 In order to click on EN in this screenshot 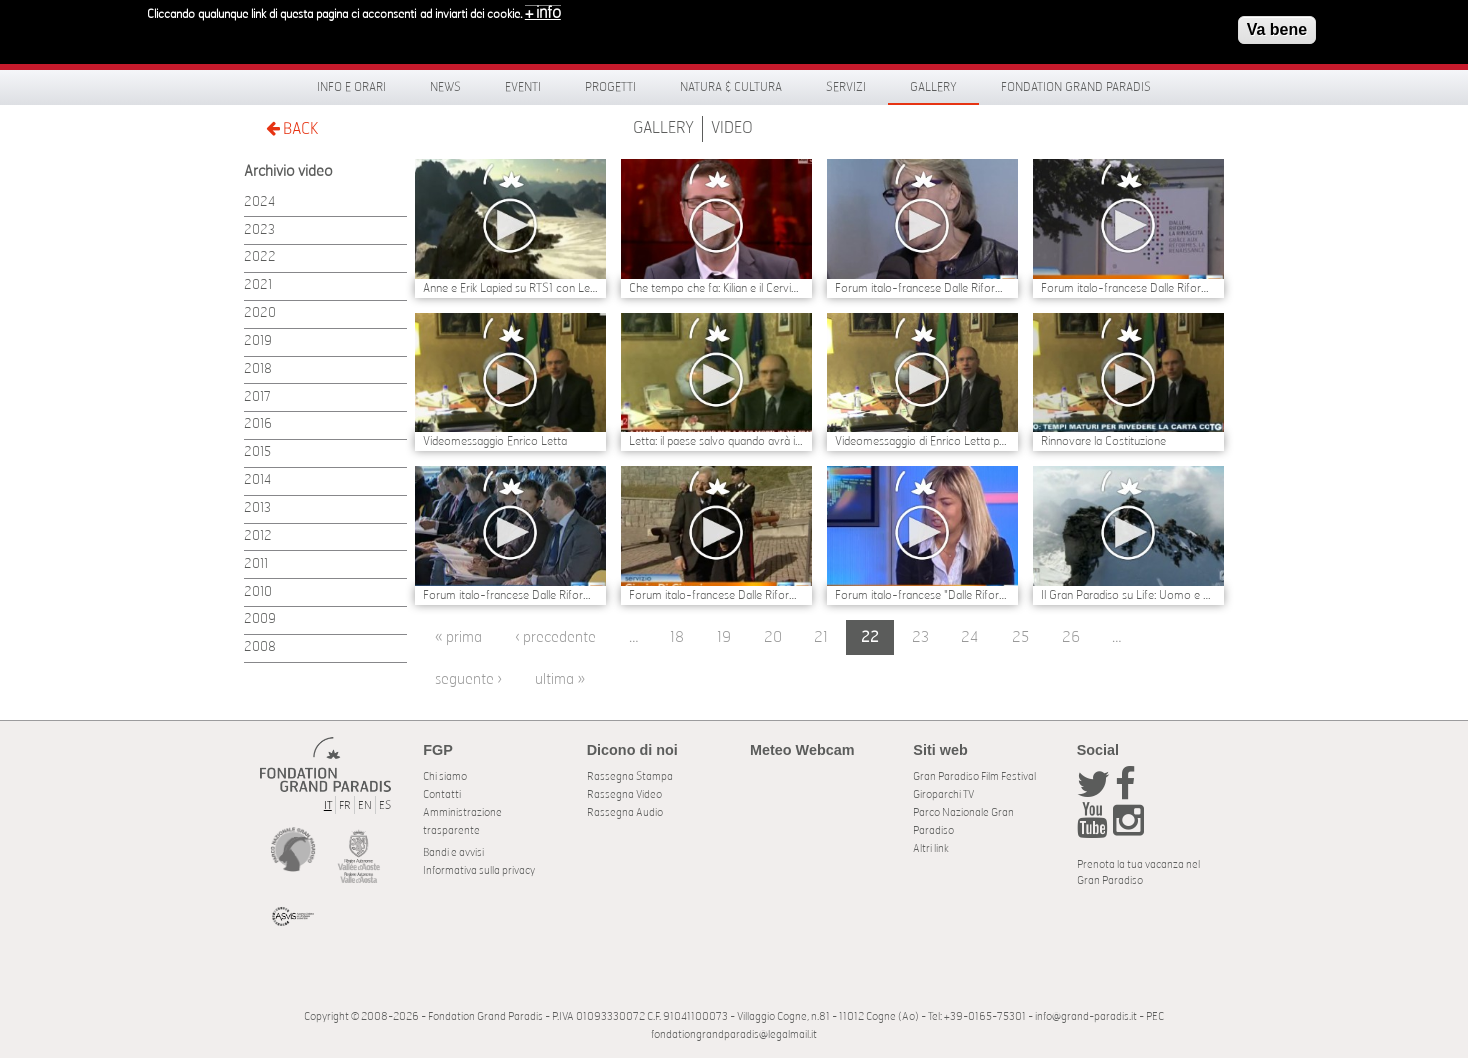, I will do `click(365, 805)`.